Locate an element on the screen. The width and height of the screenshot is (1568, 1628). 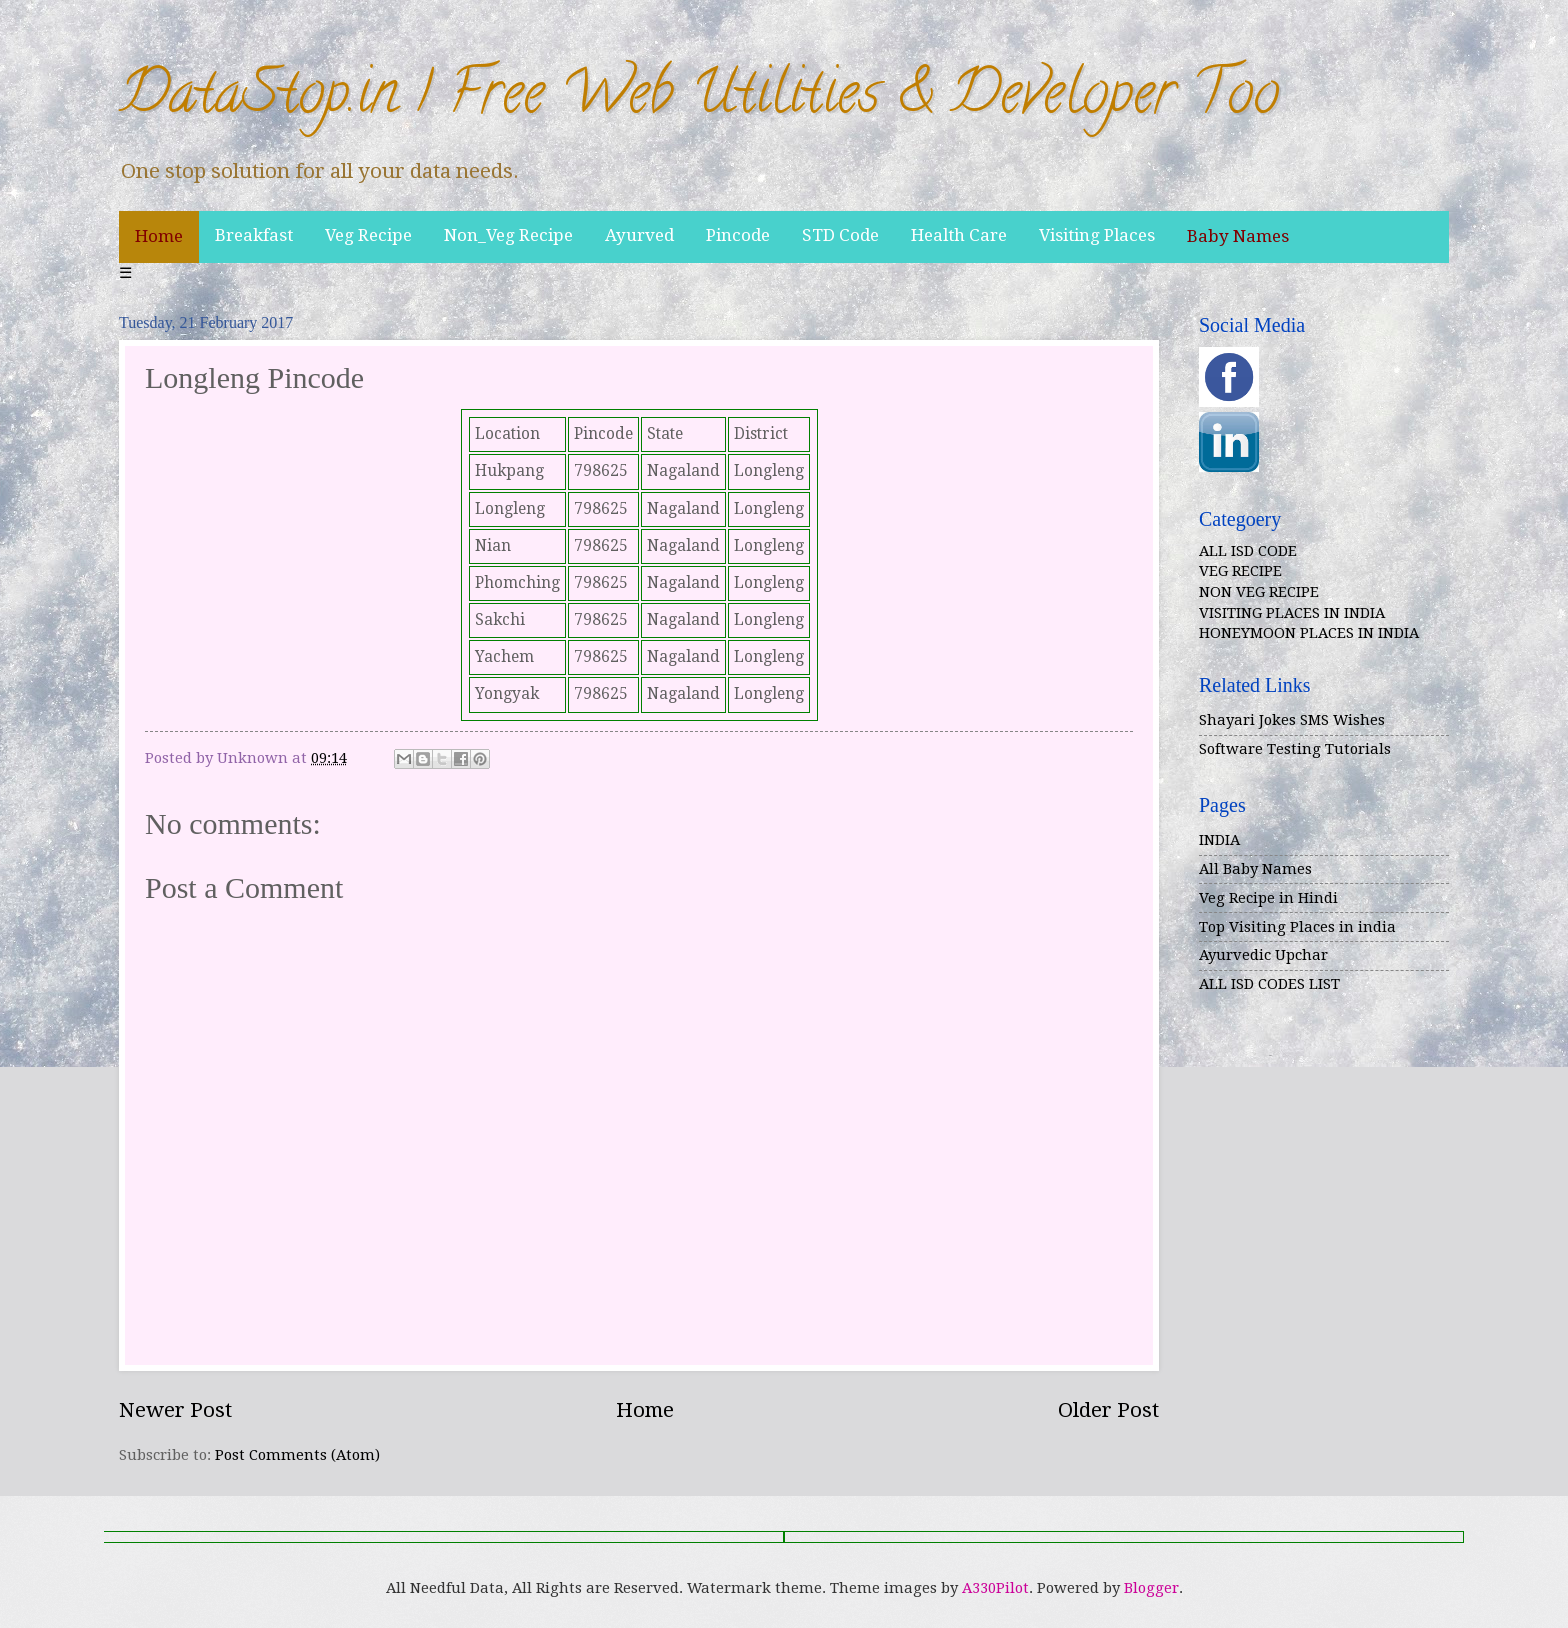
VEG RECIPE is located at coordinates (1240, 571).